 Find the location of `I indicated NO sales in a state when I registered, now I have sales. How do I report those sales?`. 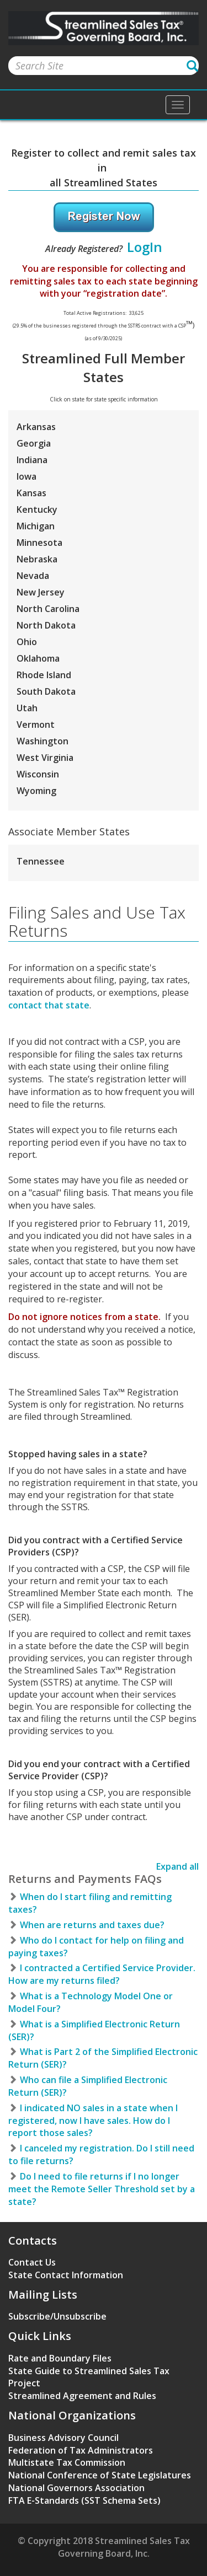

I indicated NO sales in a state when I registered, now I have sales. How do I report those sales? is located at coordinates (93, 2120).